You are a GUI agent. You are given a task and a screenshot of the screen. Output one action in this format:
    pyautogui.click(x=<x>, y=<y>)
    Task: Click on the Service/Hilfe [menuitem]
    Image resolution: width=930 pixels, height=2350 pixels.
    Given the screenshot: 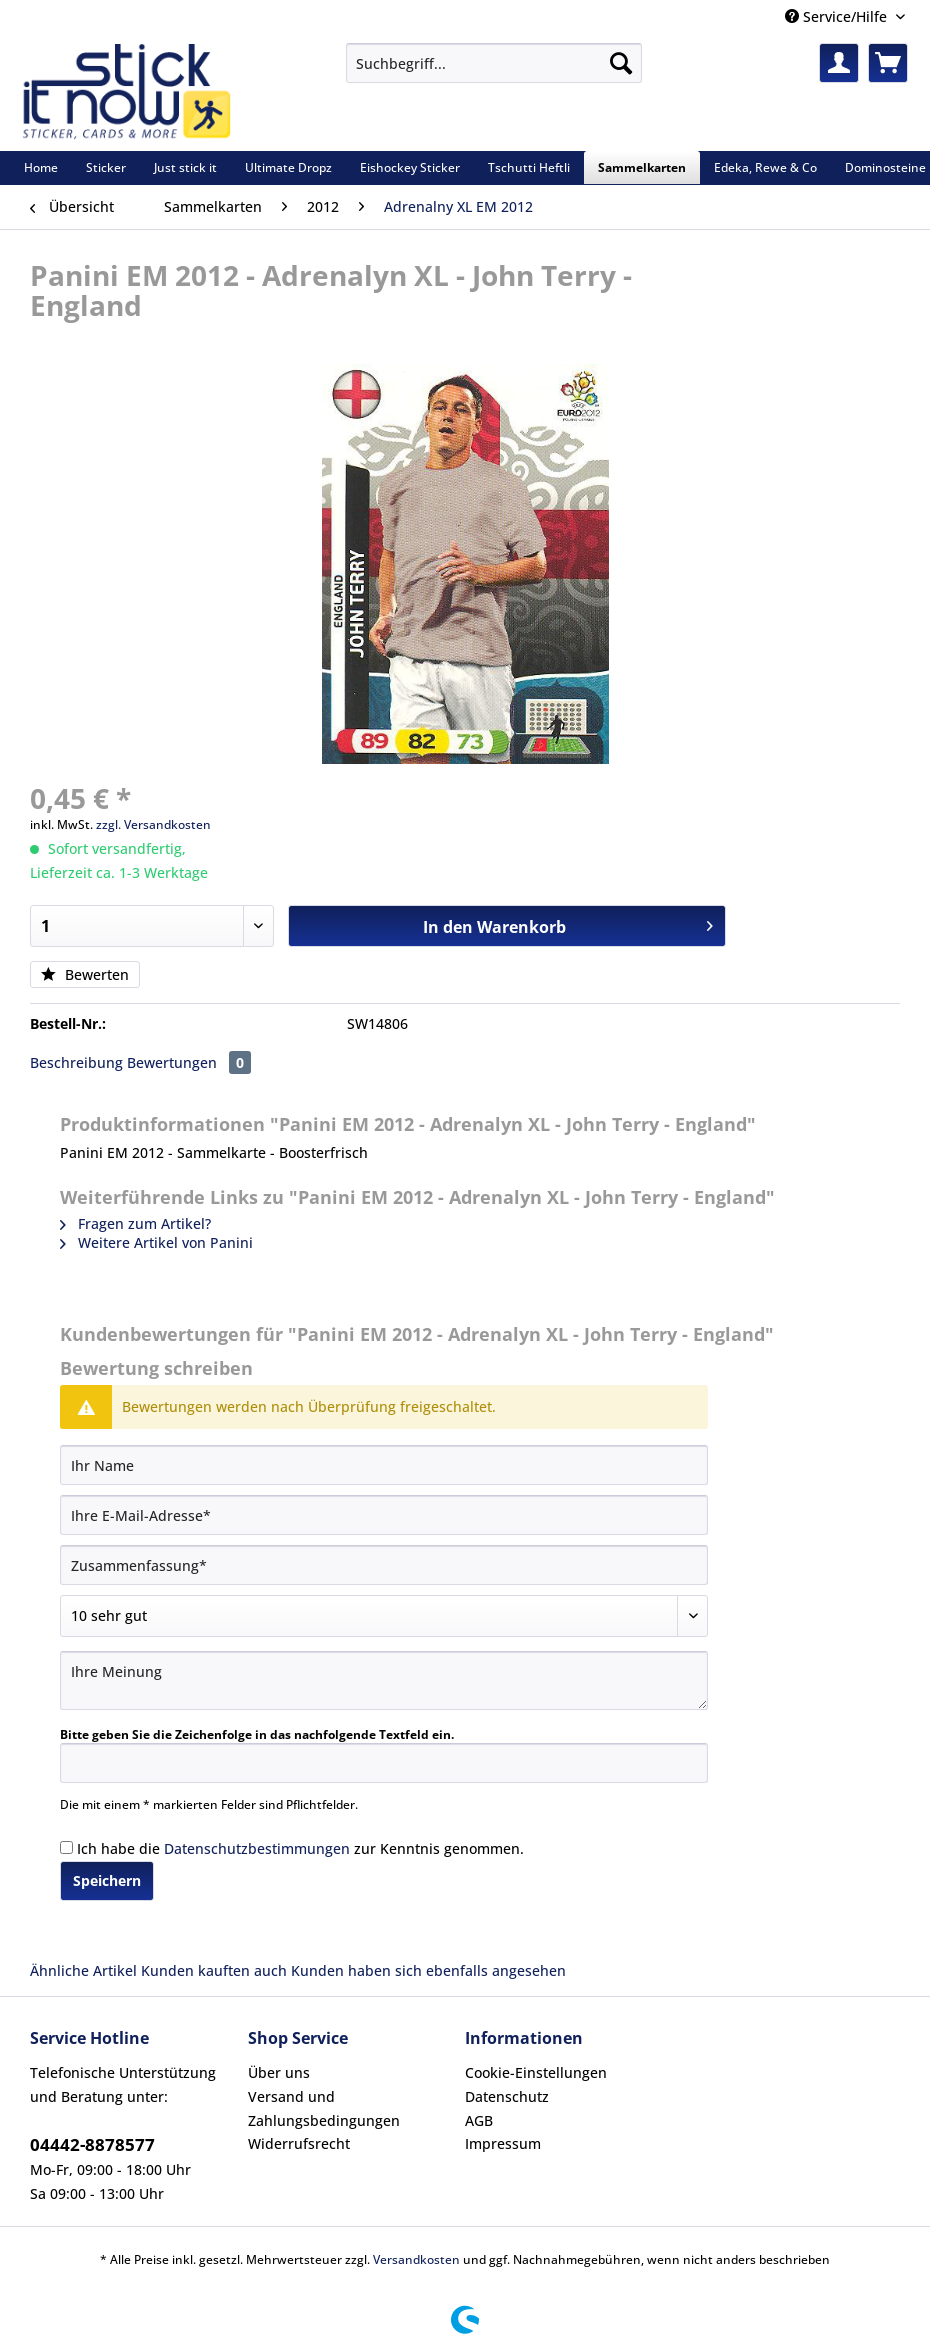 What is the action you would take?
    pyautogui.click(x=838, y=16)
    